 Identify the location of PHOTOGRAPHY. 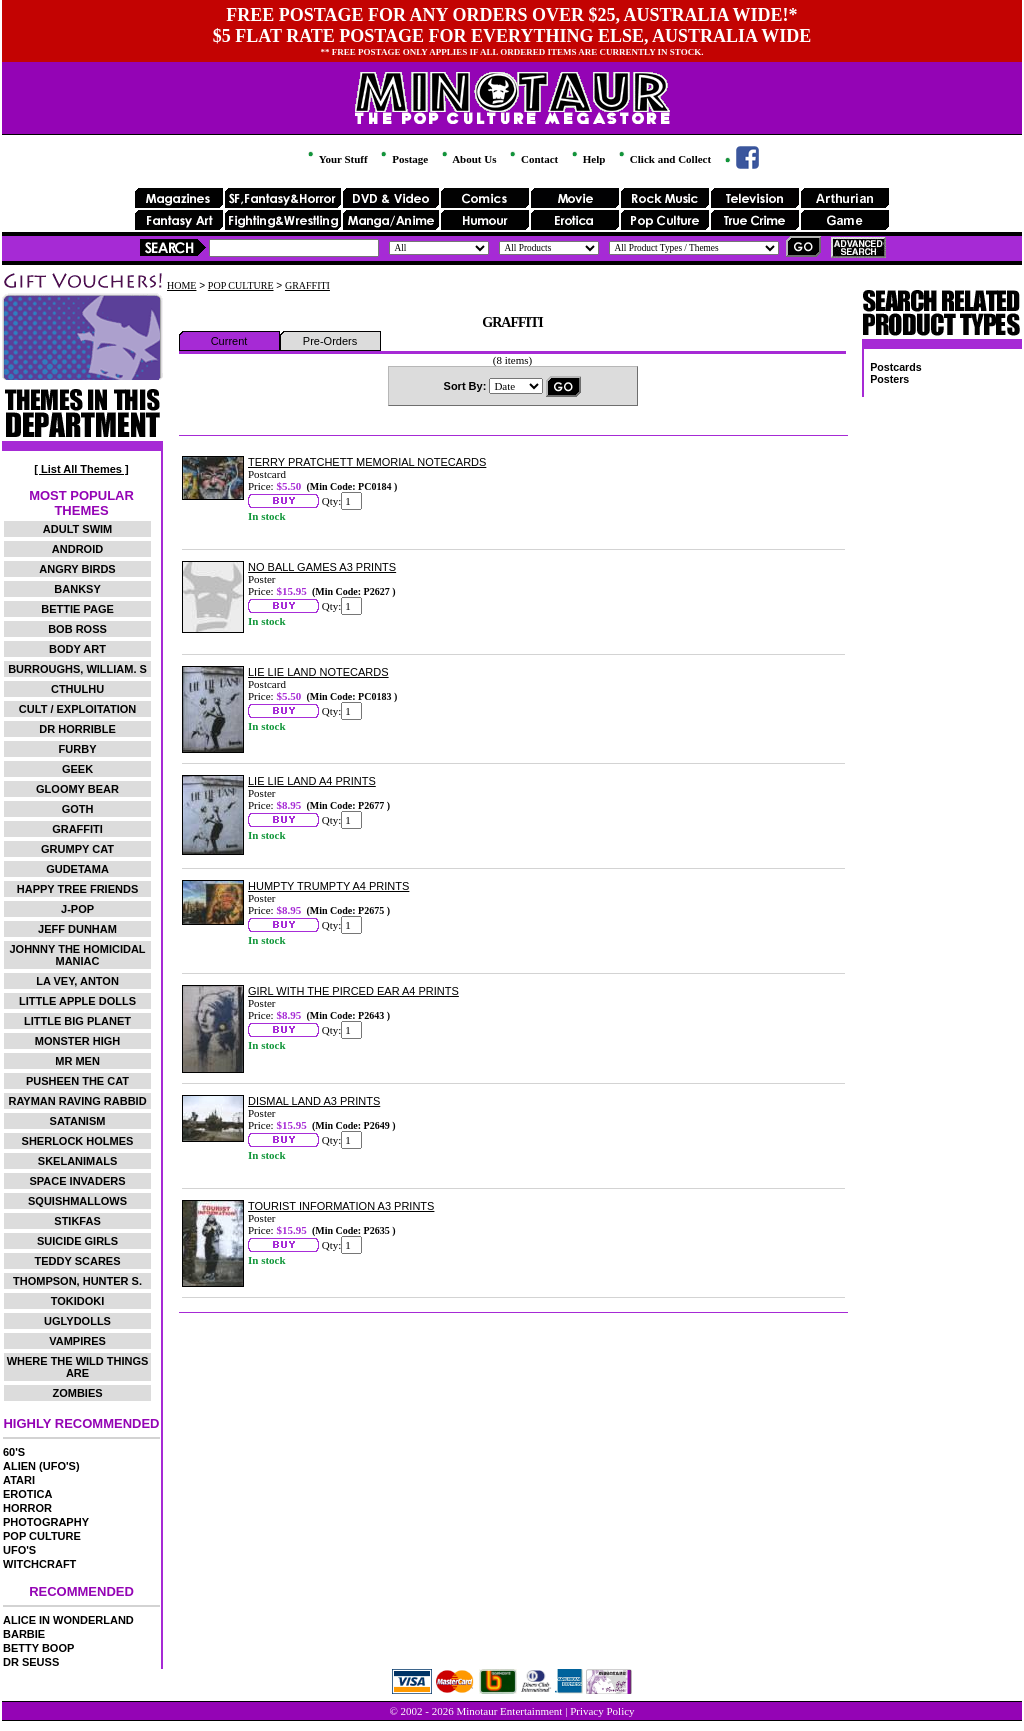
(46, 1522).